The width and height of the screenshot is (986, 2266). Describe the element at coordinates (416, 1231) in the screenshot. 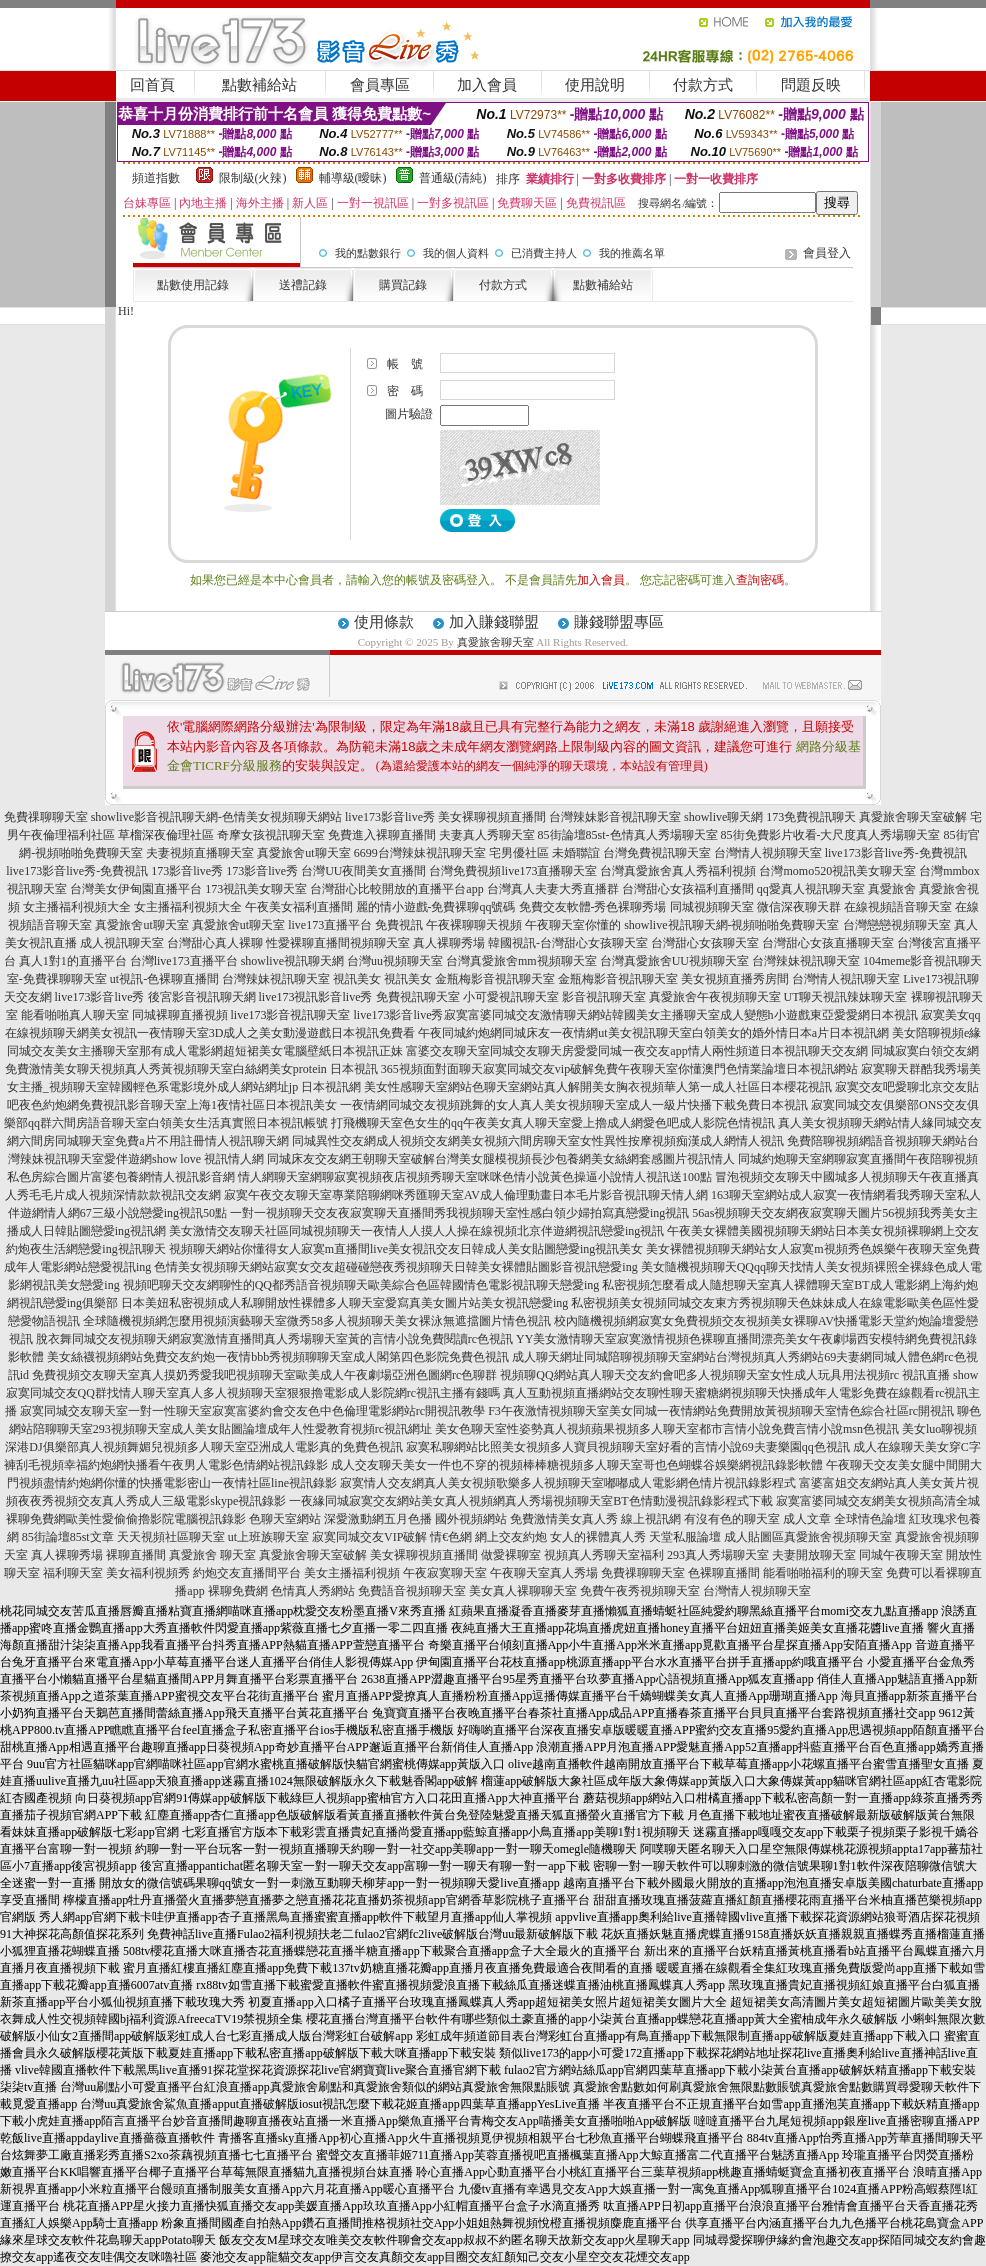

I see `美女激情交友聊天社區同城視頻聊天一夜情人人摸人人操在線視頻北京伴遊網視訊戀愛ing視訊` at that location.